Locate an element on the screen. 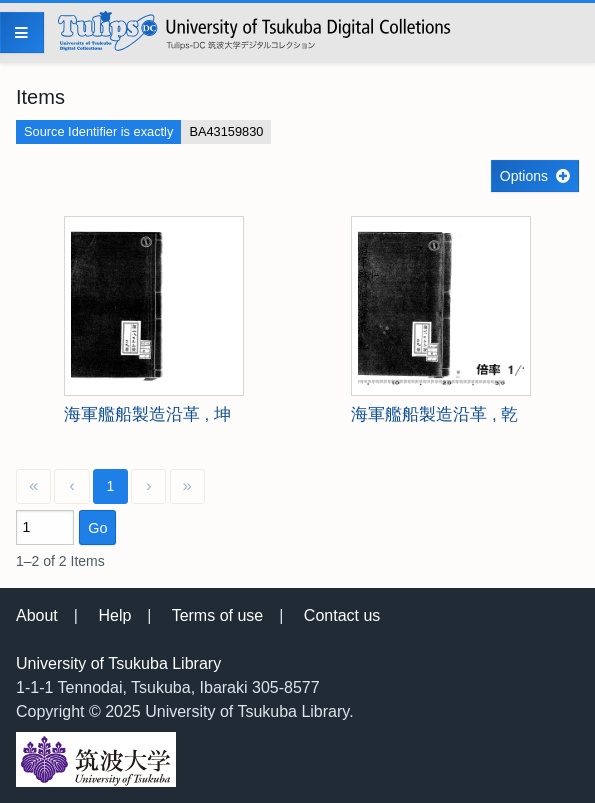  [Menu] is located at coordinates (22, 32).